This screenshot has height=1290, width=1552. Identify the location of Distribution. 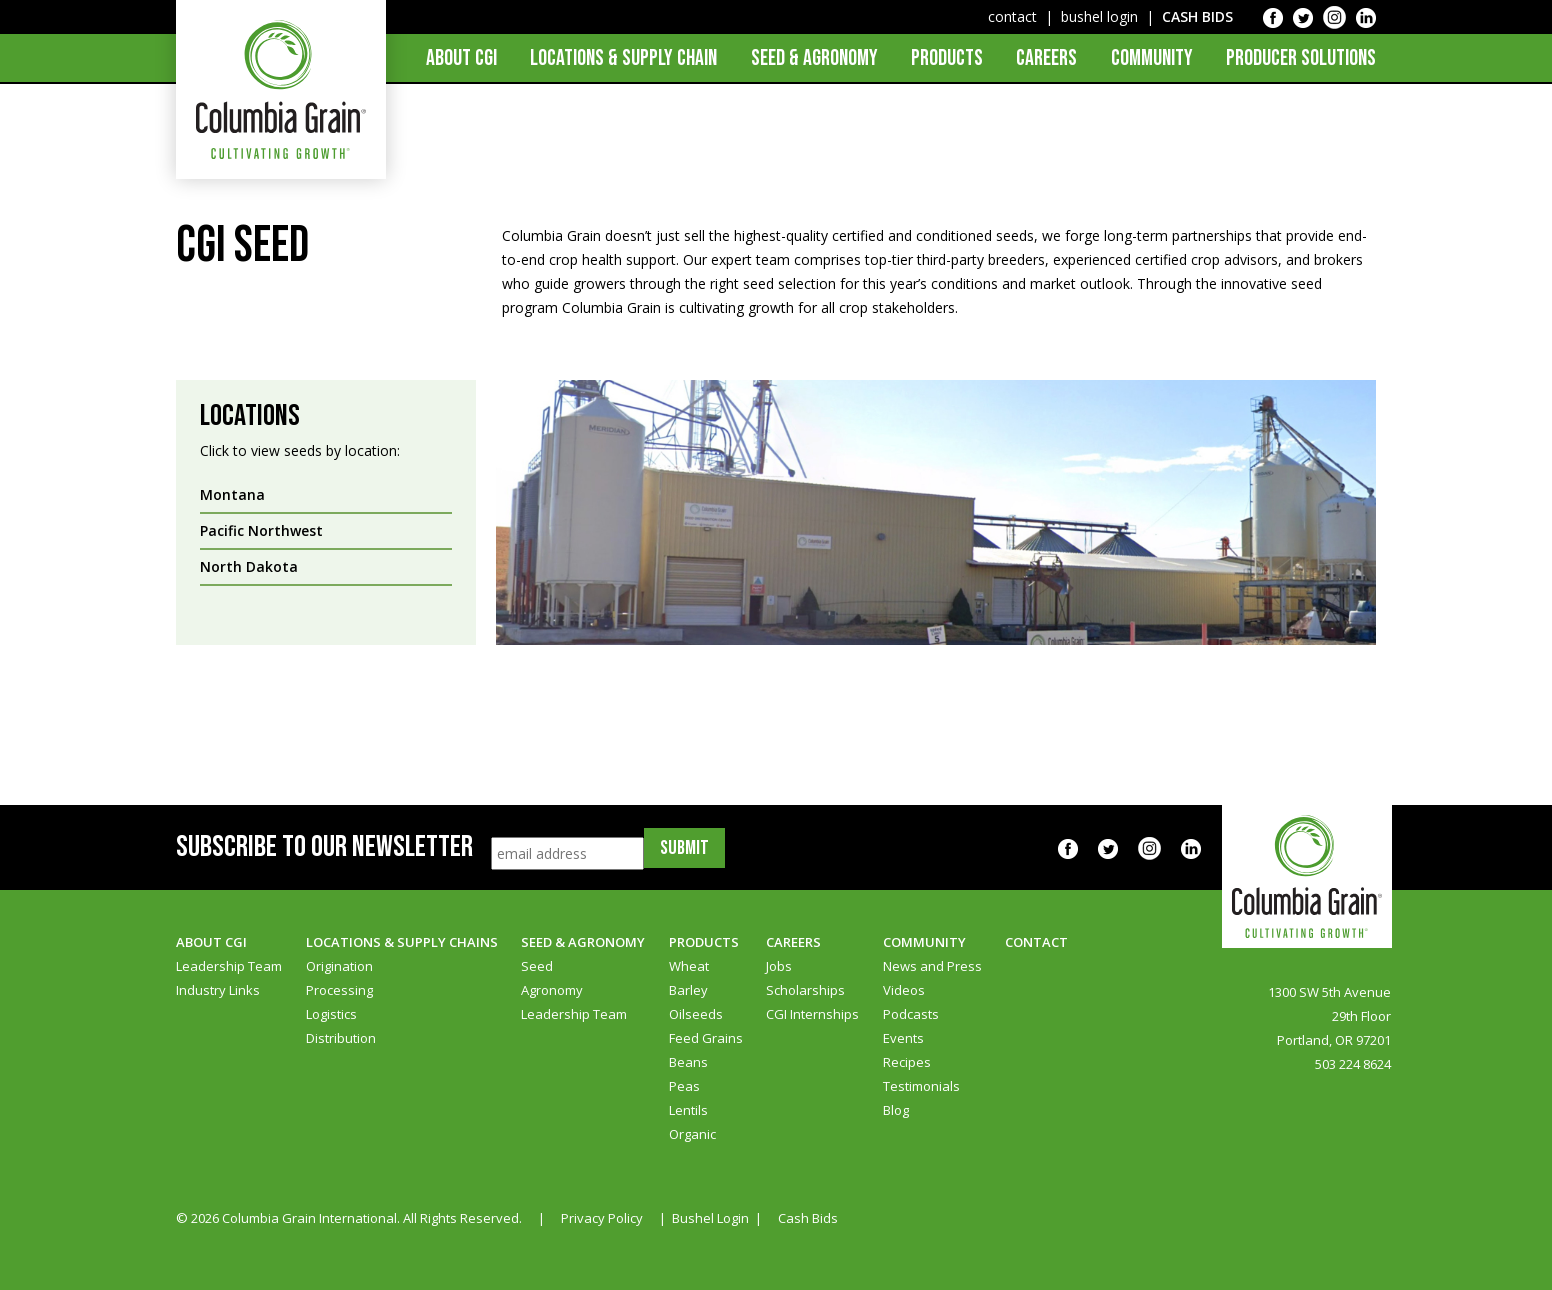
(341, 1038).